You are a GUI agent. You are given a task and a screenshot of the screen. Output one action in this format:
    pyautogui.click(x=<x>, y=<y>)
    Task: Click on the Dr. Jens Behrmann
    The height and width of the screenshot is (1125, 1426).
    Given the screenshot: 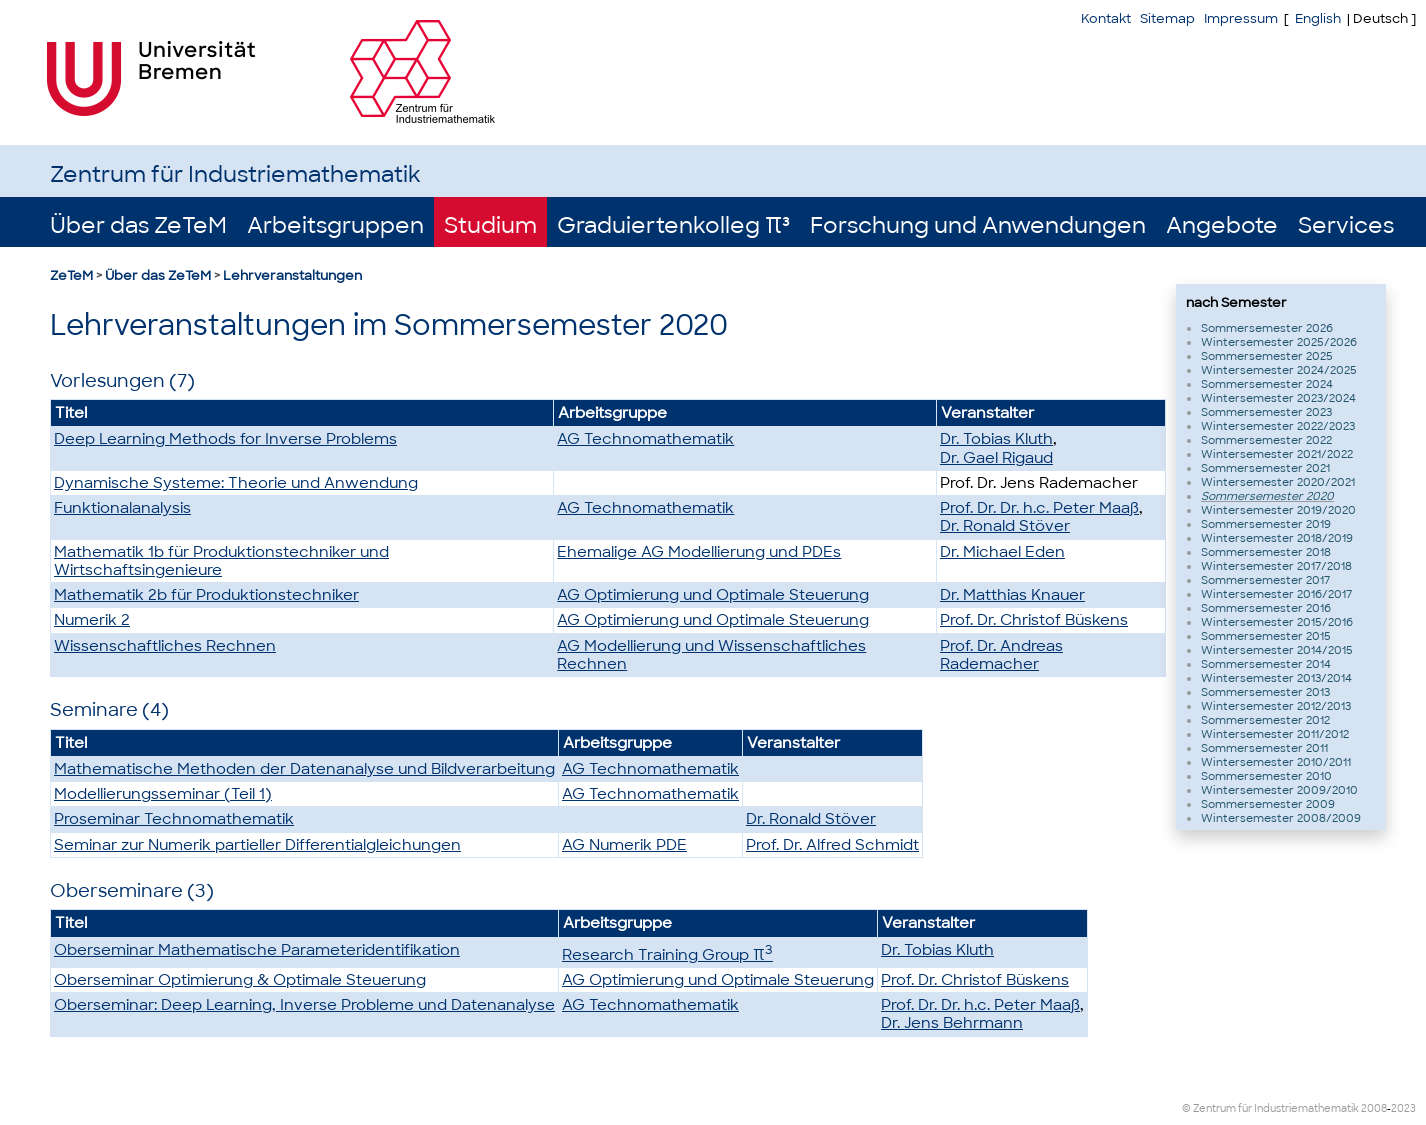 What is the action you would take?
    pyautogui.click(x=952, y=1023)
    